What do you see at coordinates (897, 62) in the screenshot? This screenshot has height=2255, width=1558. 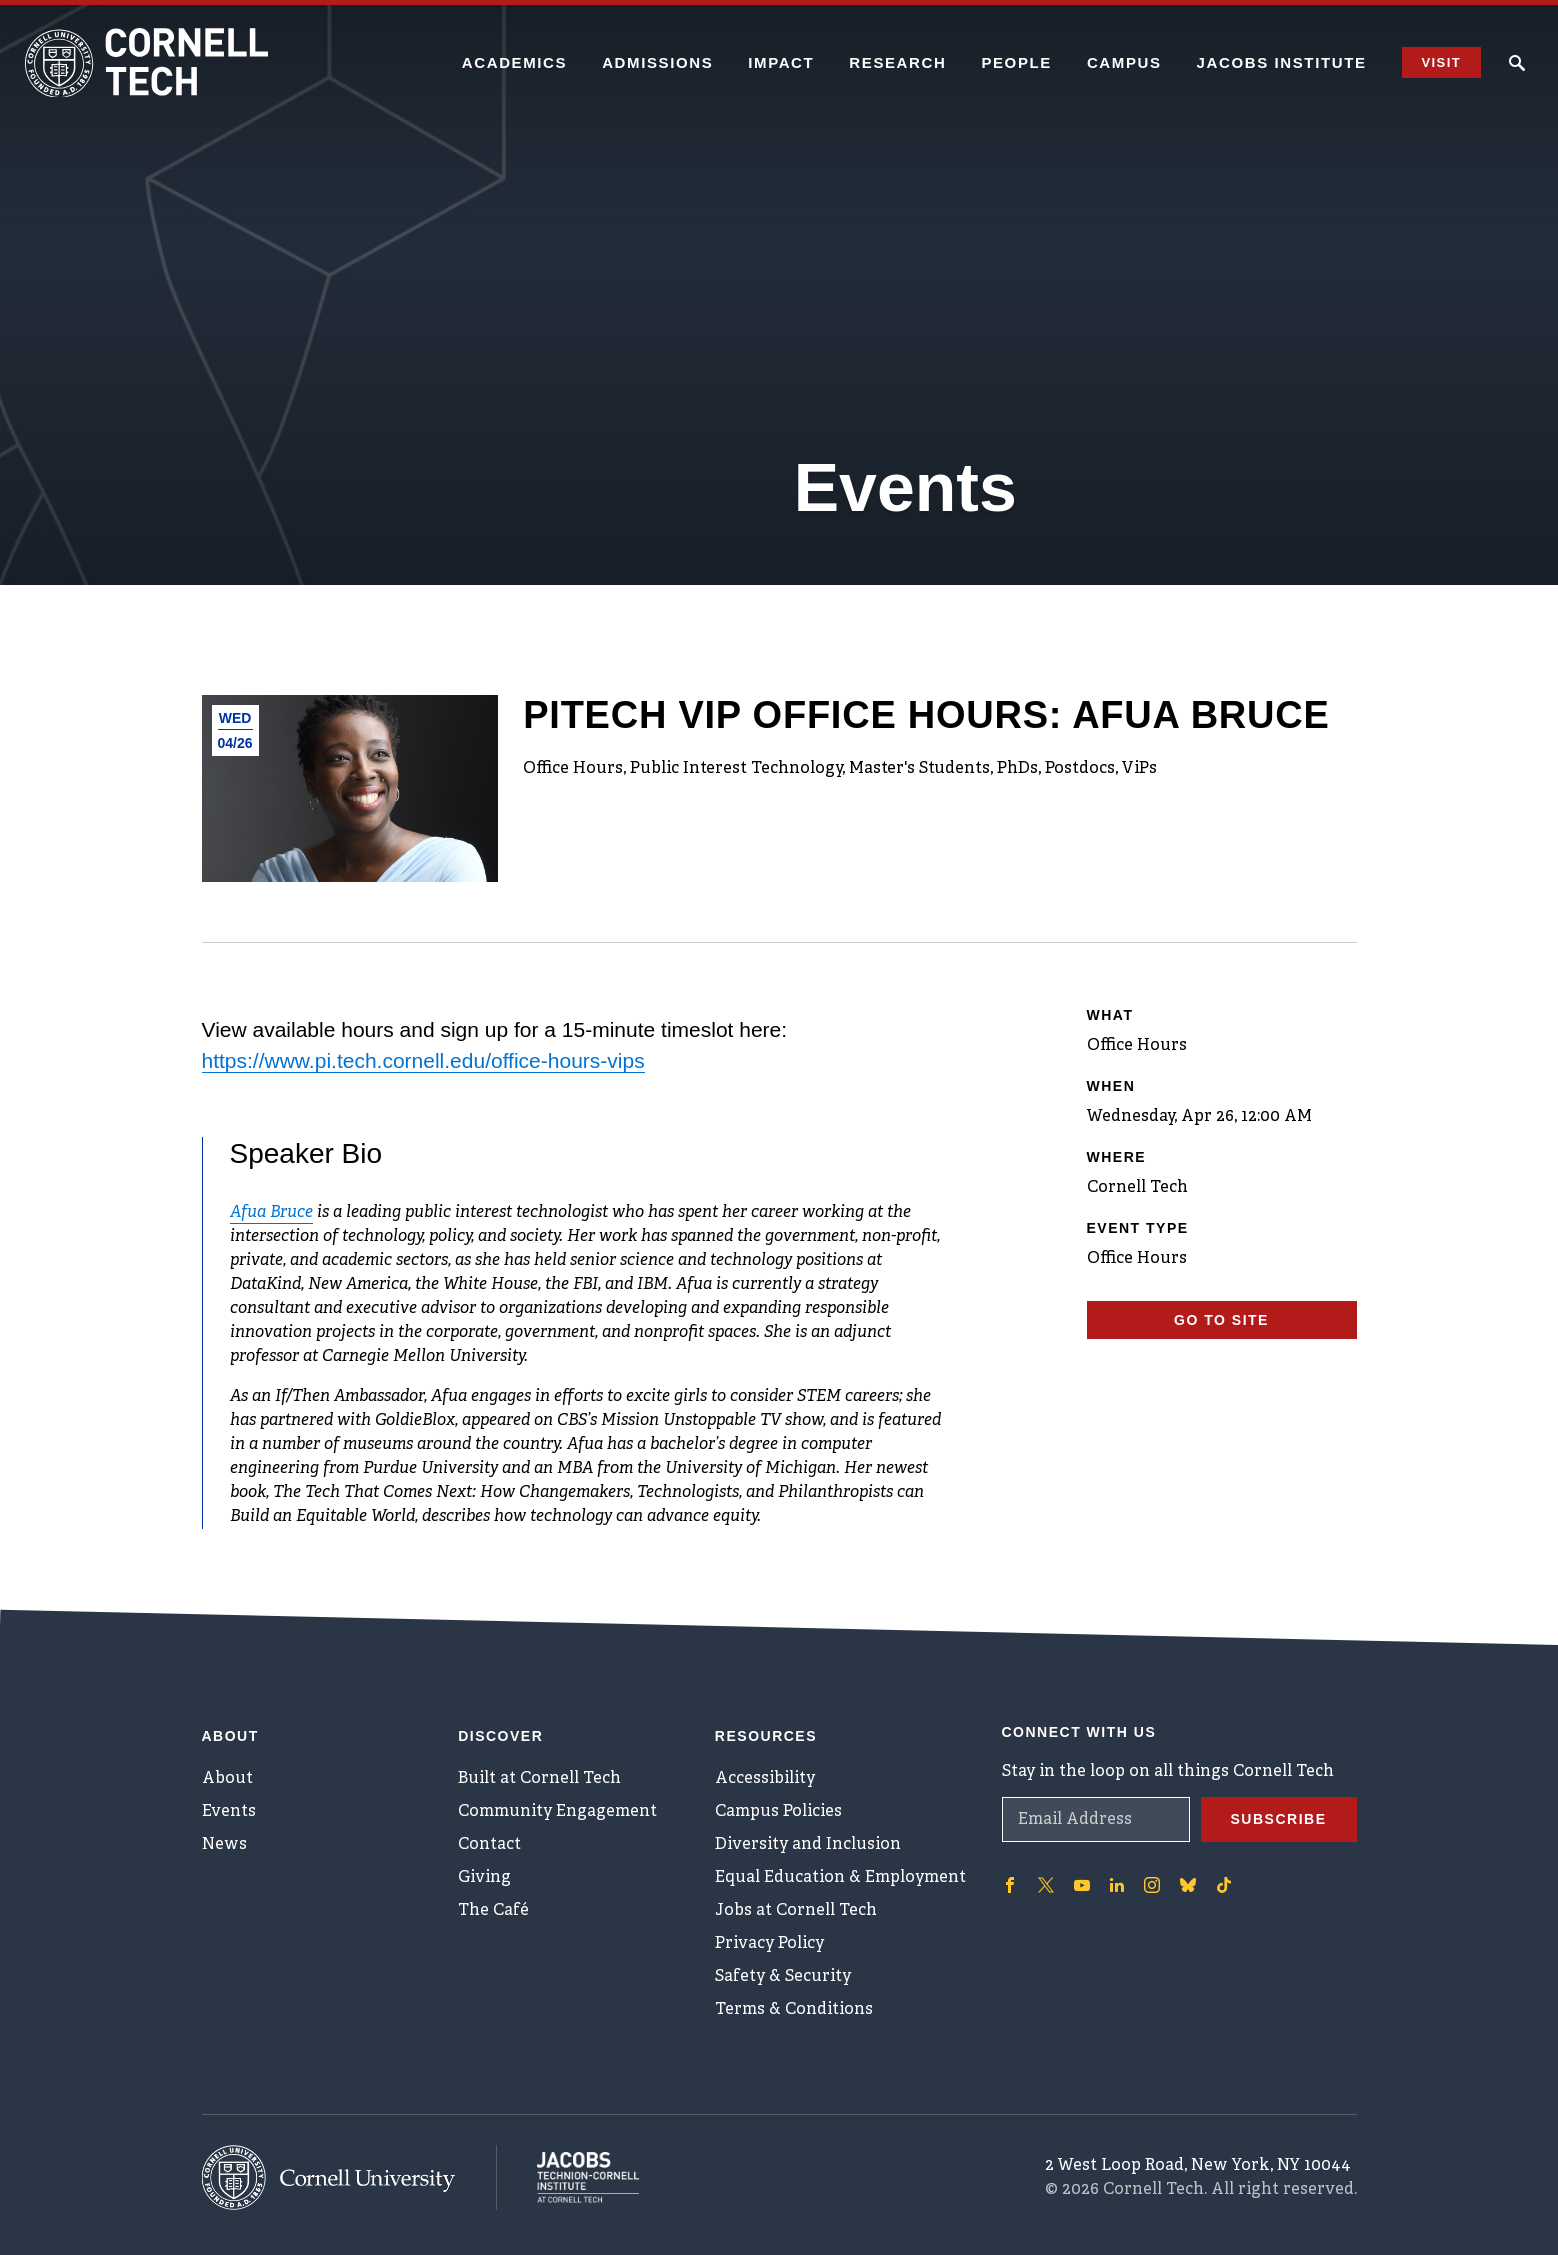 I see `Research` at bounding box center [897, 62].